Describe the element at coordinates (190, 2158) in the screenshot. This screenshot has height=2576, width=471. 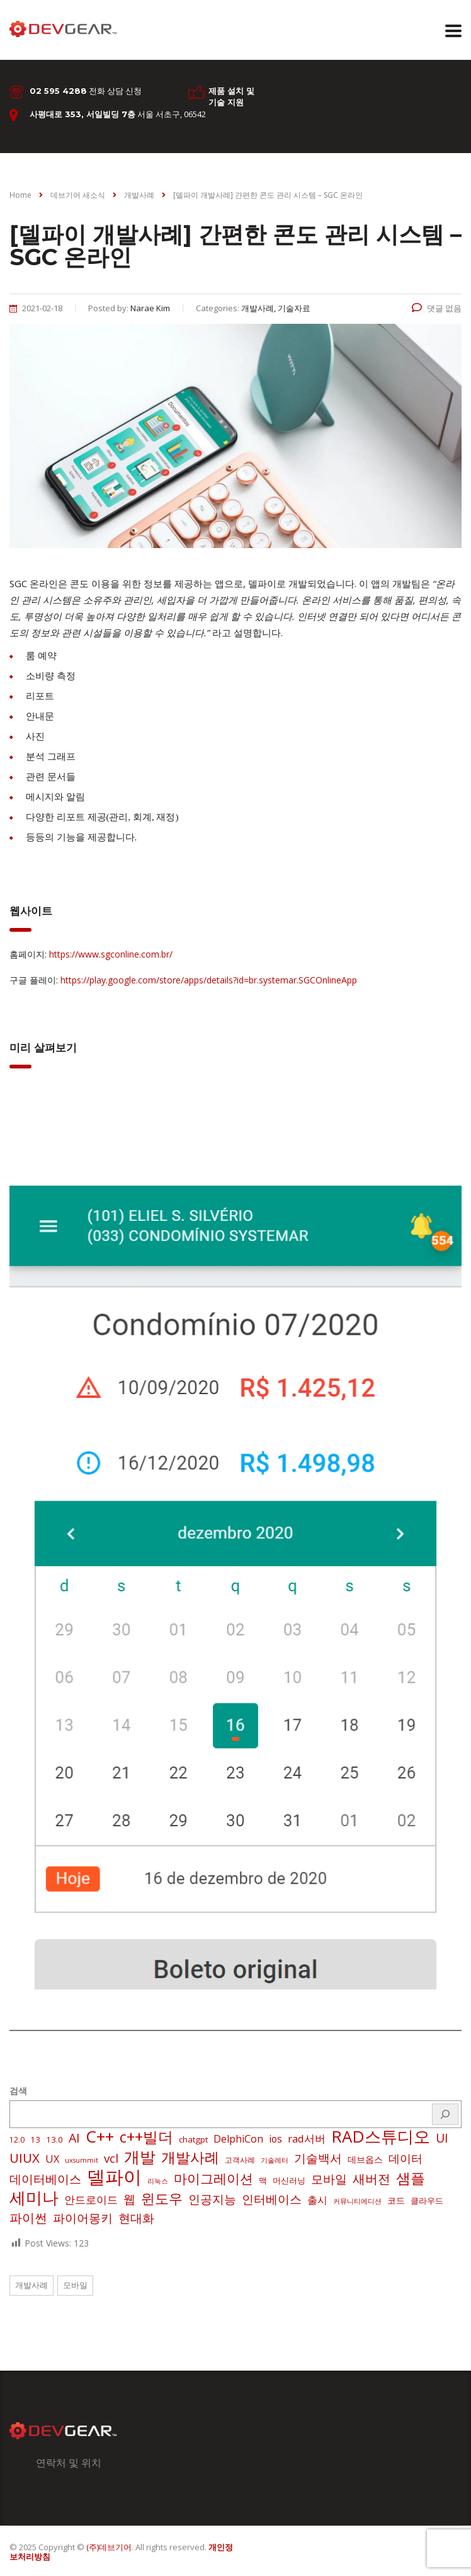
I see `개발사례 [개발사례 (40 아이템)]` at that location.